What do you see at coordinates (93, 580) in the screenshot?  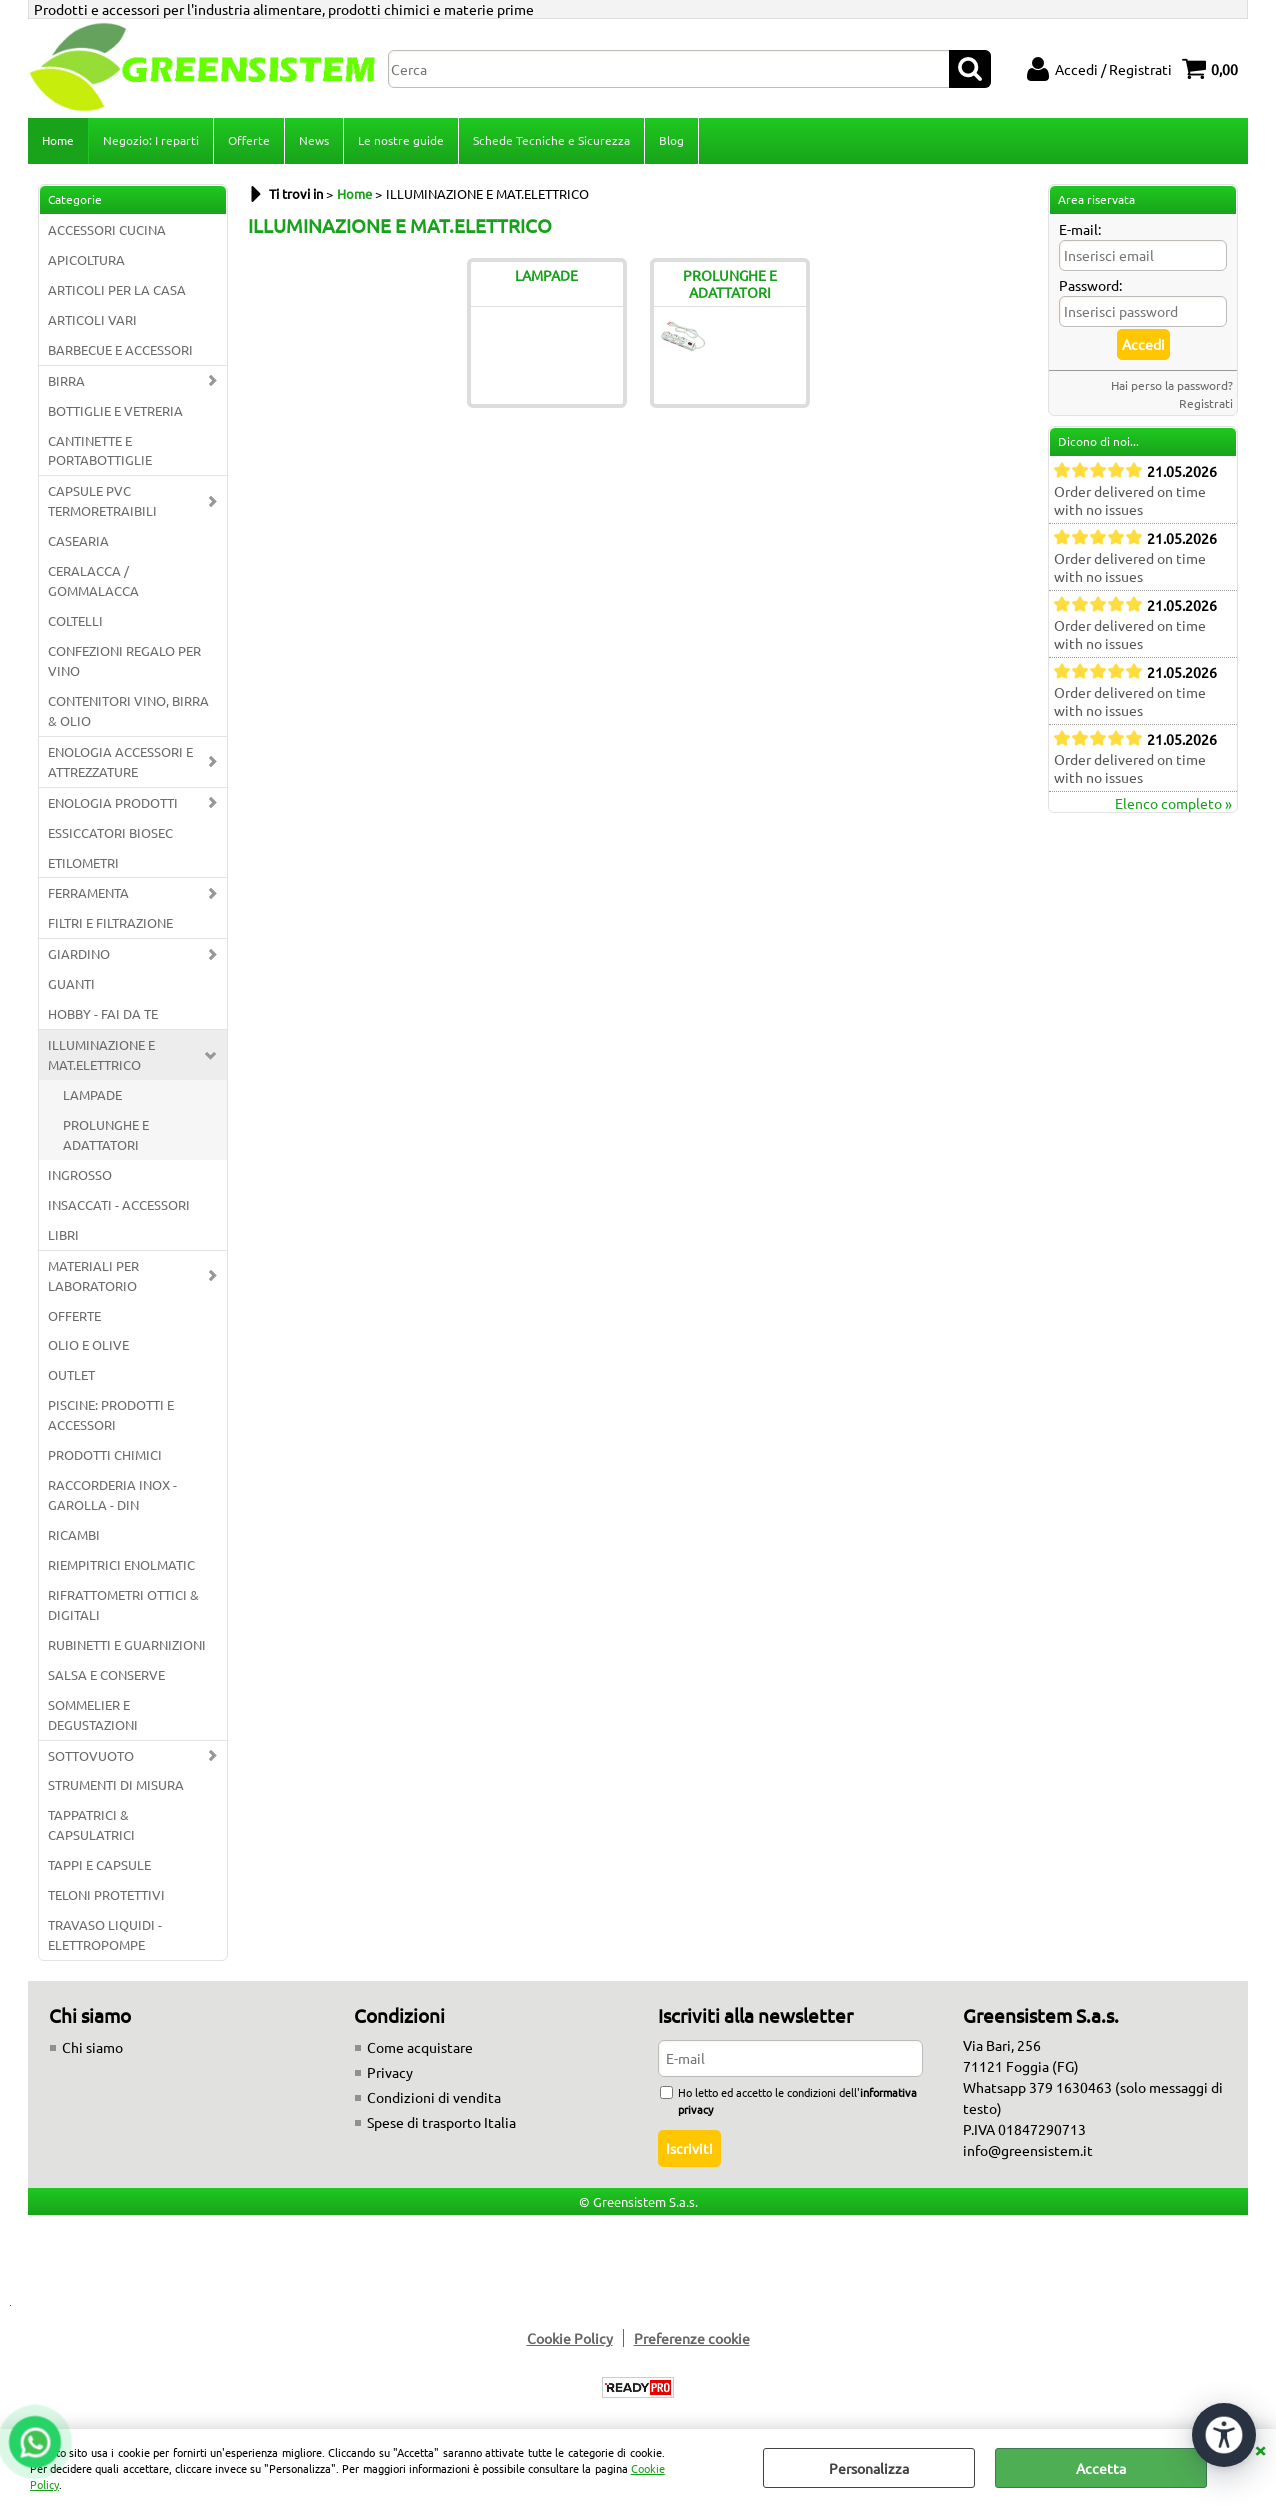 I see `CERALACCA / GOMMALACCA` at bounding box center [93, 580].